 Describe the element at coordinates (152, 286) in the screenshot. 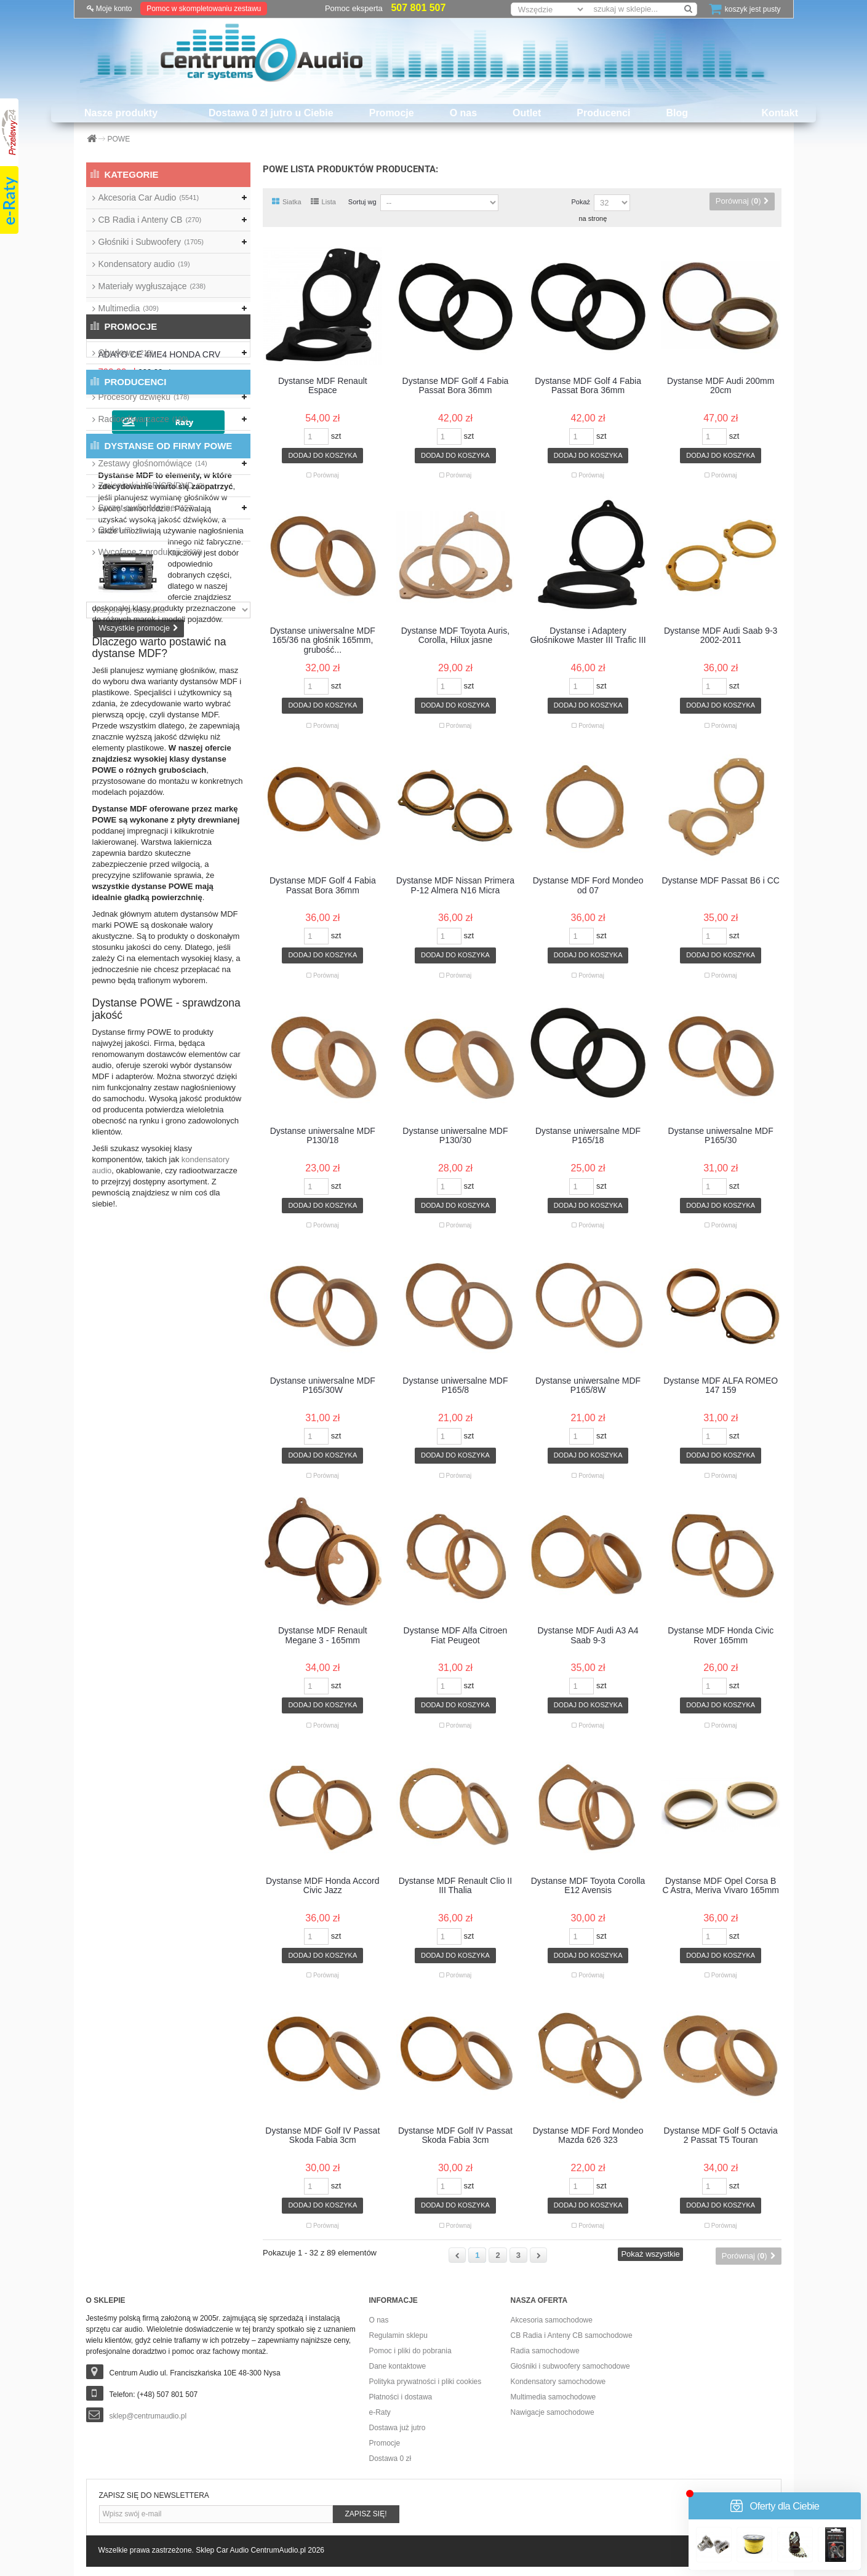

I see `Materiały wygłuszające` at that location.